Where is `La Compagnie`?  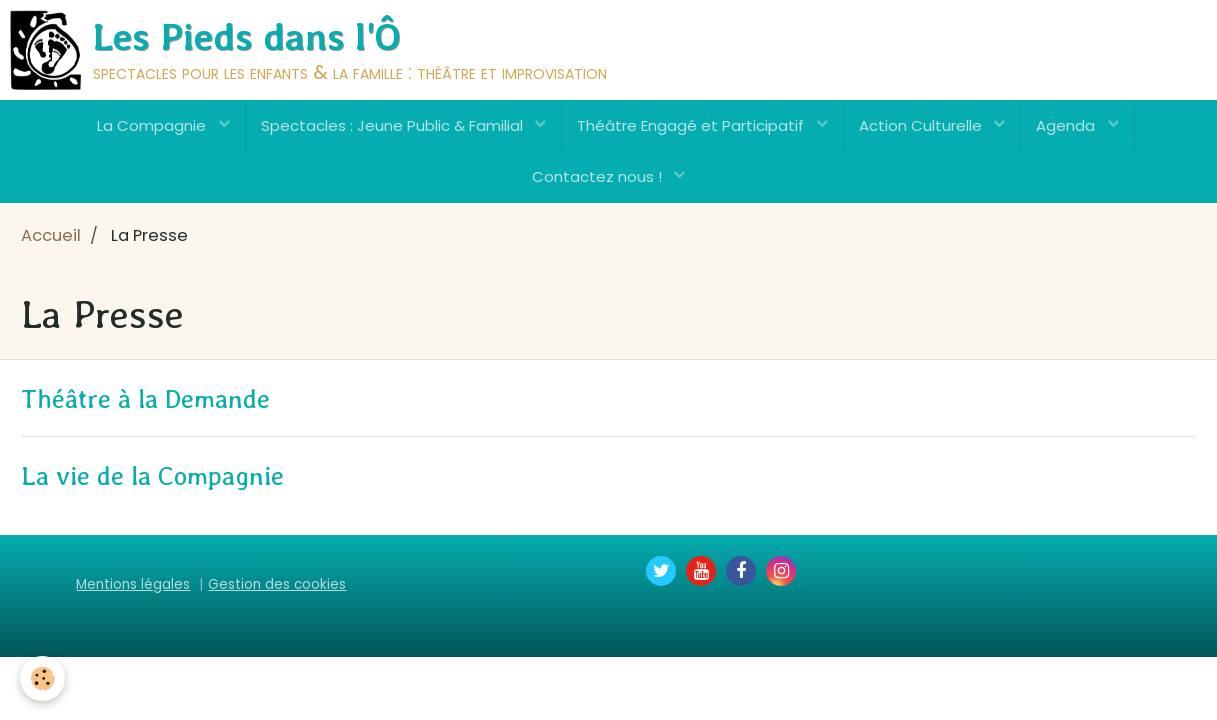 La Compagnie is located at coordinates (153, 125).